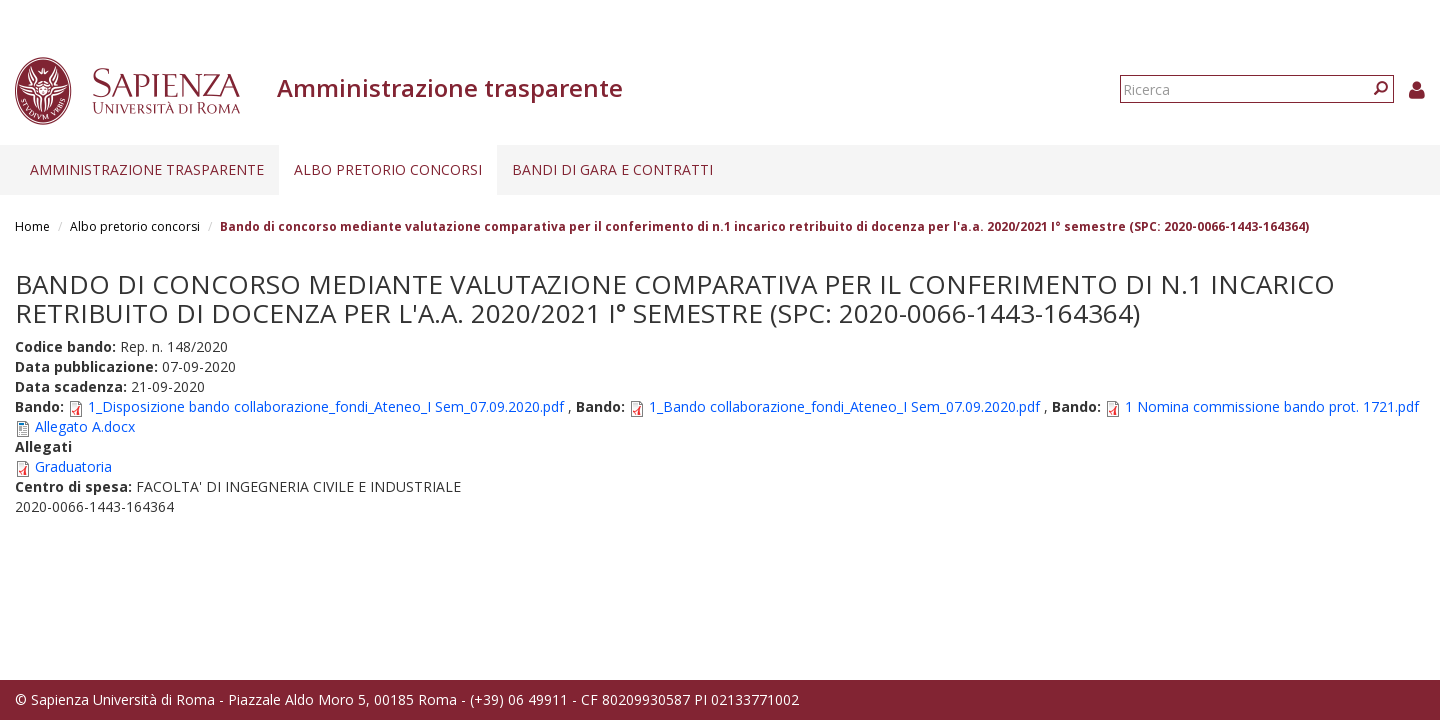 This screenshot has height=720, width=1440. What do you see at coordinates (85, 426) in the screenshot?
I see `Allegato A.docx` at bounding box center [85, 426].